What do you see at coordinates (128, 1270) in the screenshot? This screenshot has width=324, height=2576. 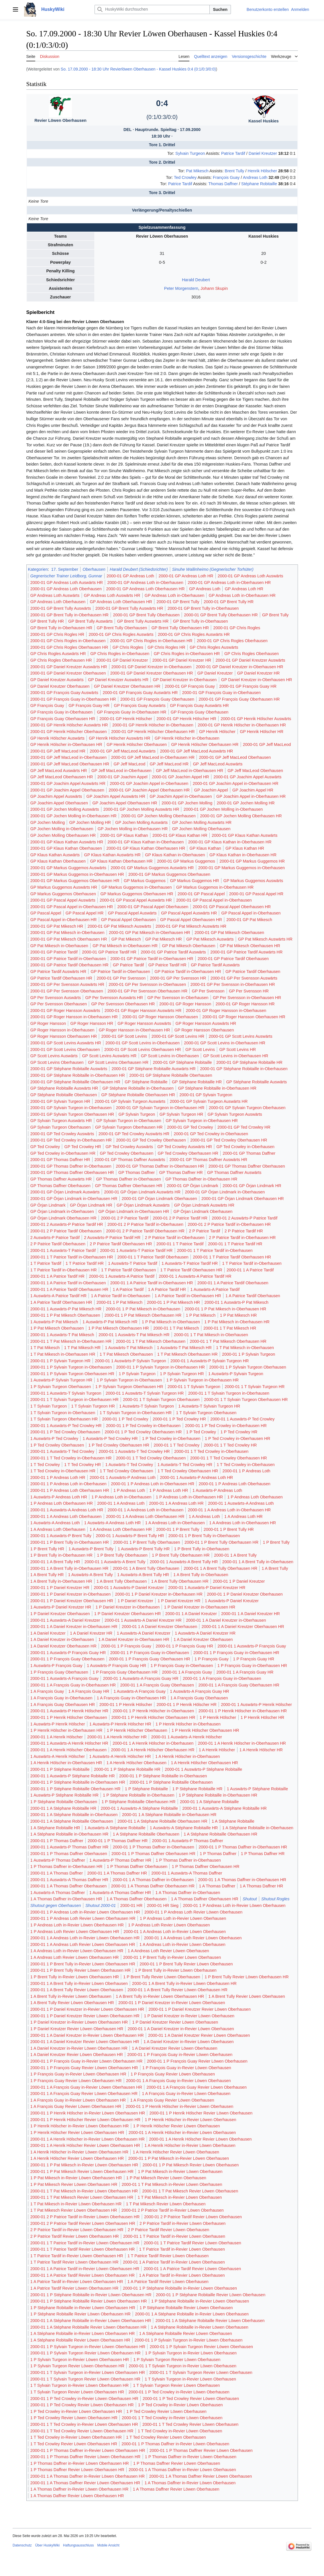 I see `1 T Patrice Tardif Oberhausen` at bounding box center [128, 1270].